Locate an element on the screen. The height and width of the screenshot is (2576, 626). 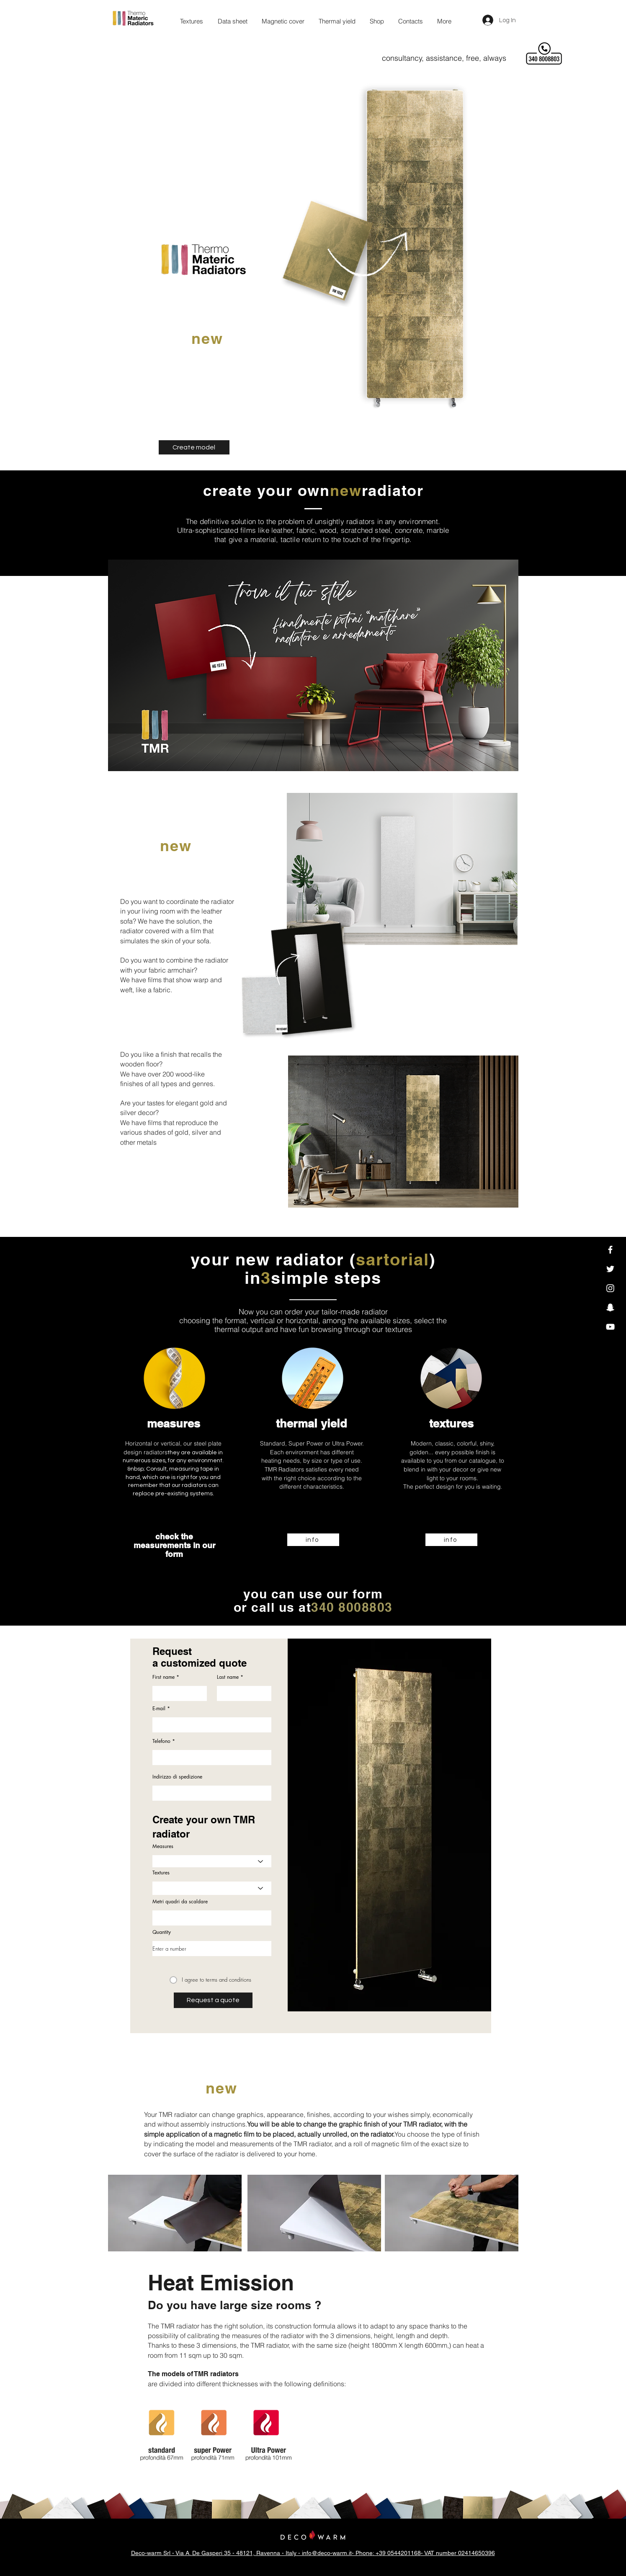
Metri quadri da scaldare is located at coordinates (180, 1901).